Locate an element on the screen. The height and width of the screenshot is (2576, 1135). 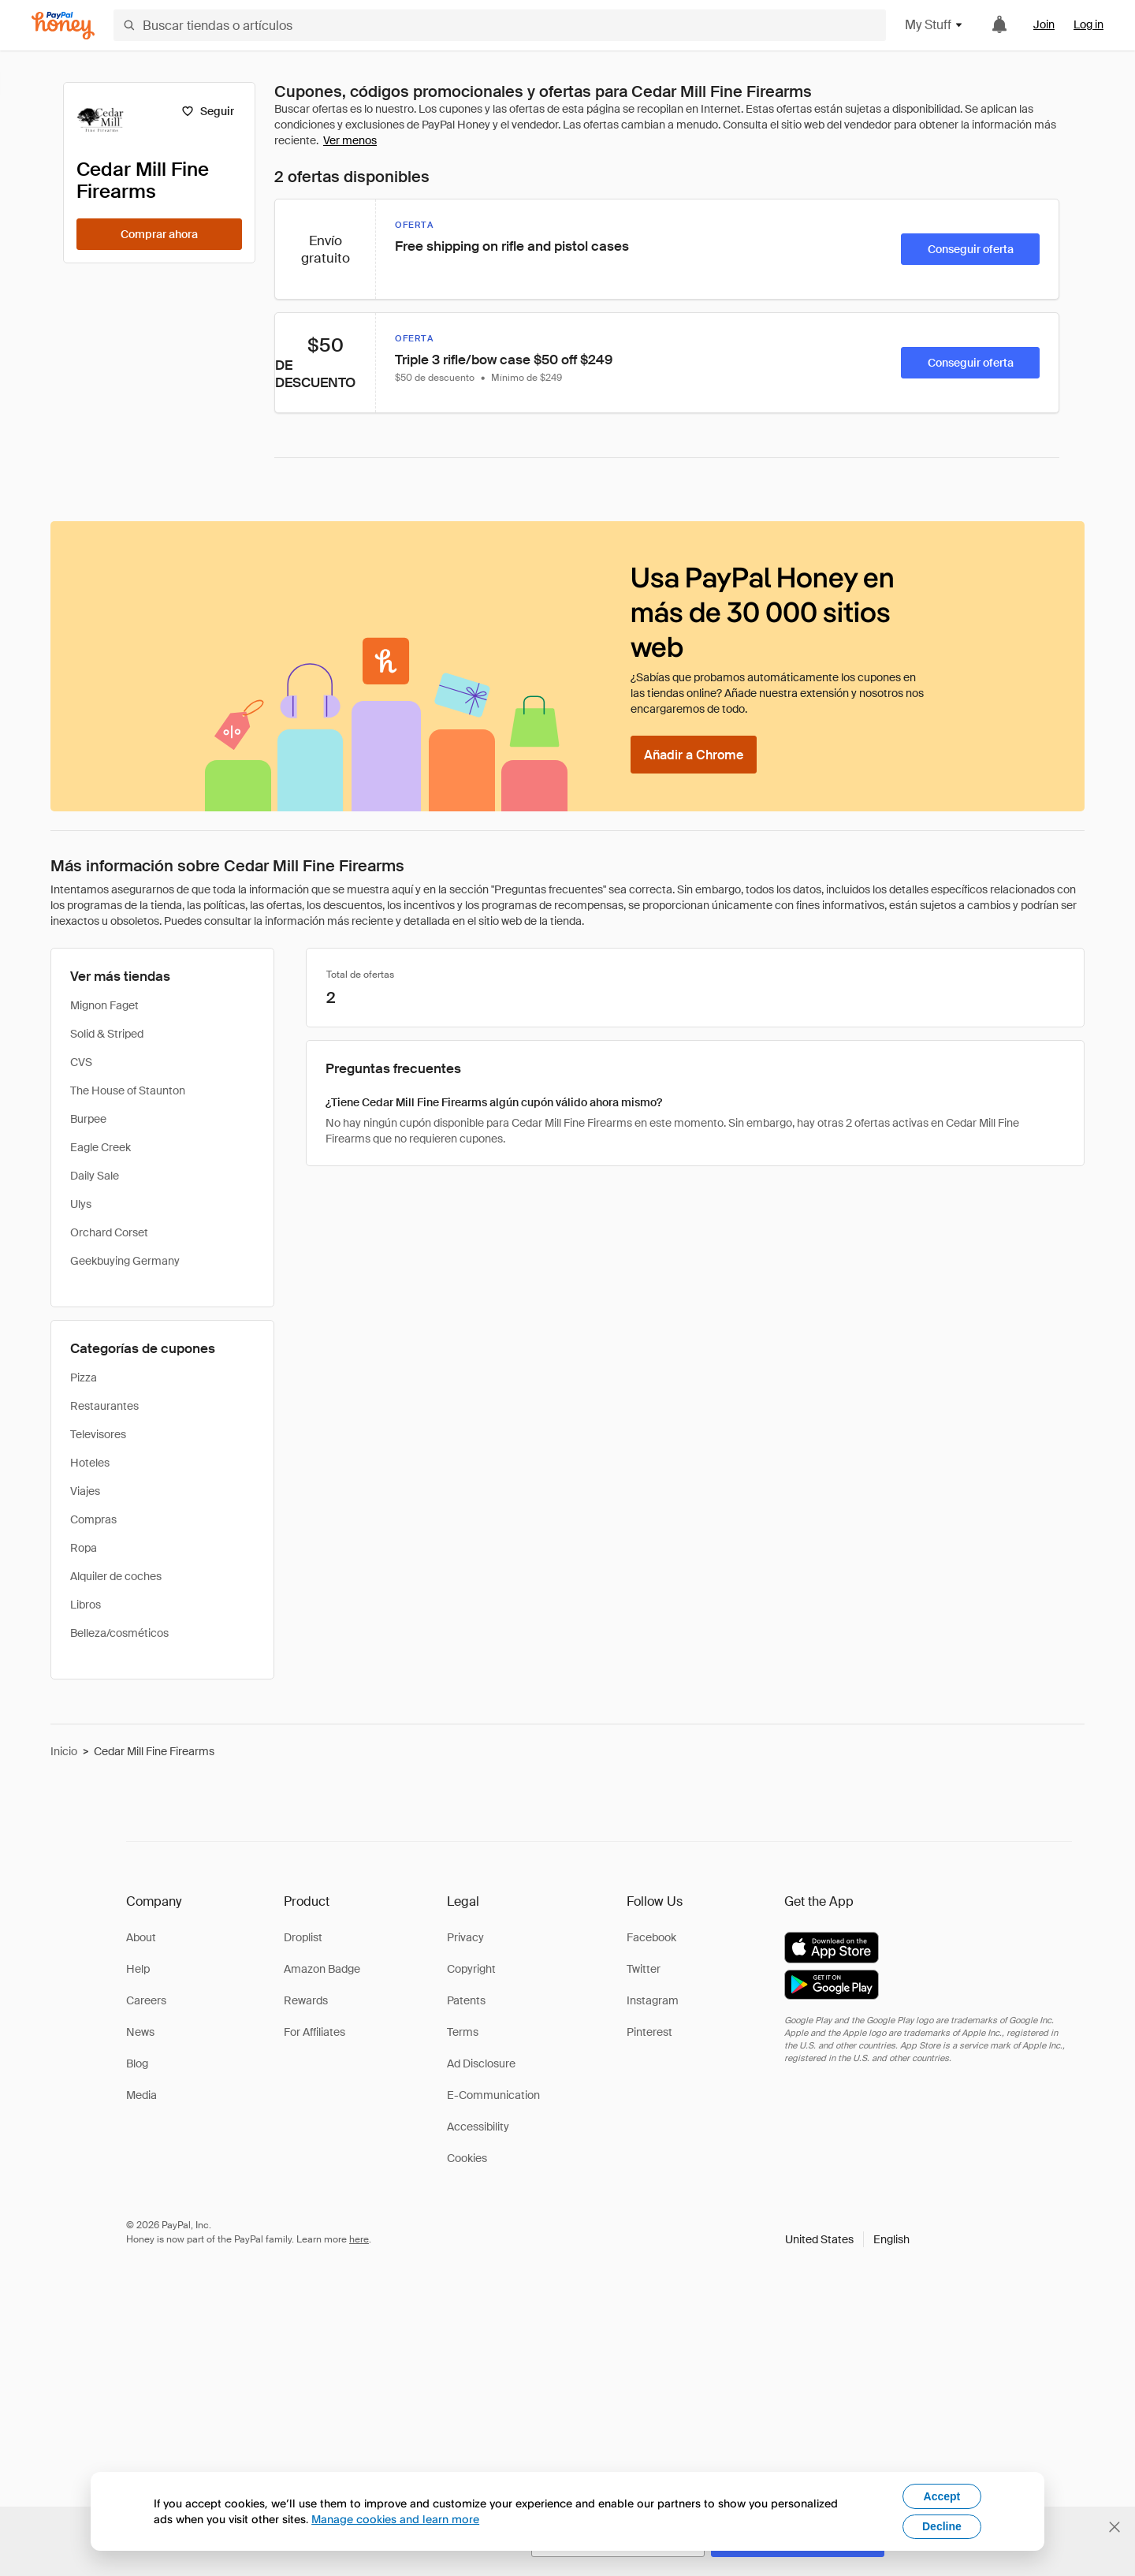
For Affiliates is located at coordinates (314, 2032).